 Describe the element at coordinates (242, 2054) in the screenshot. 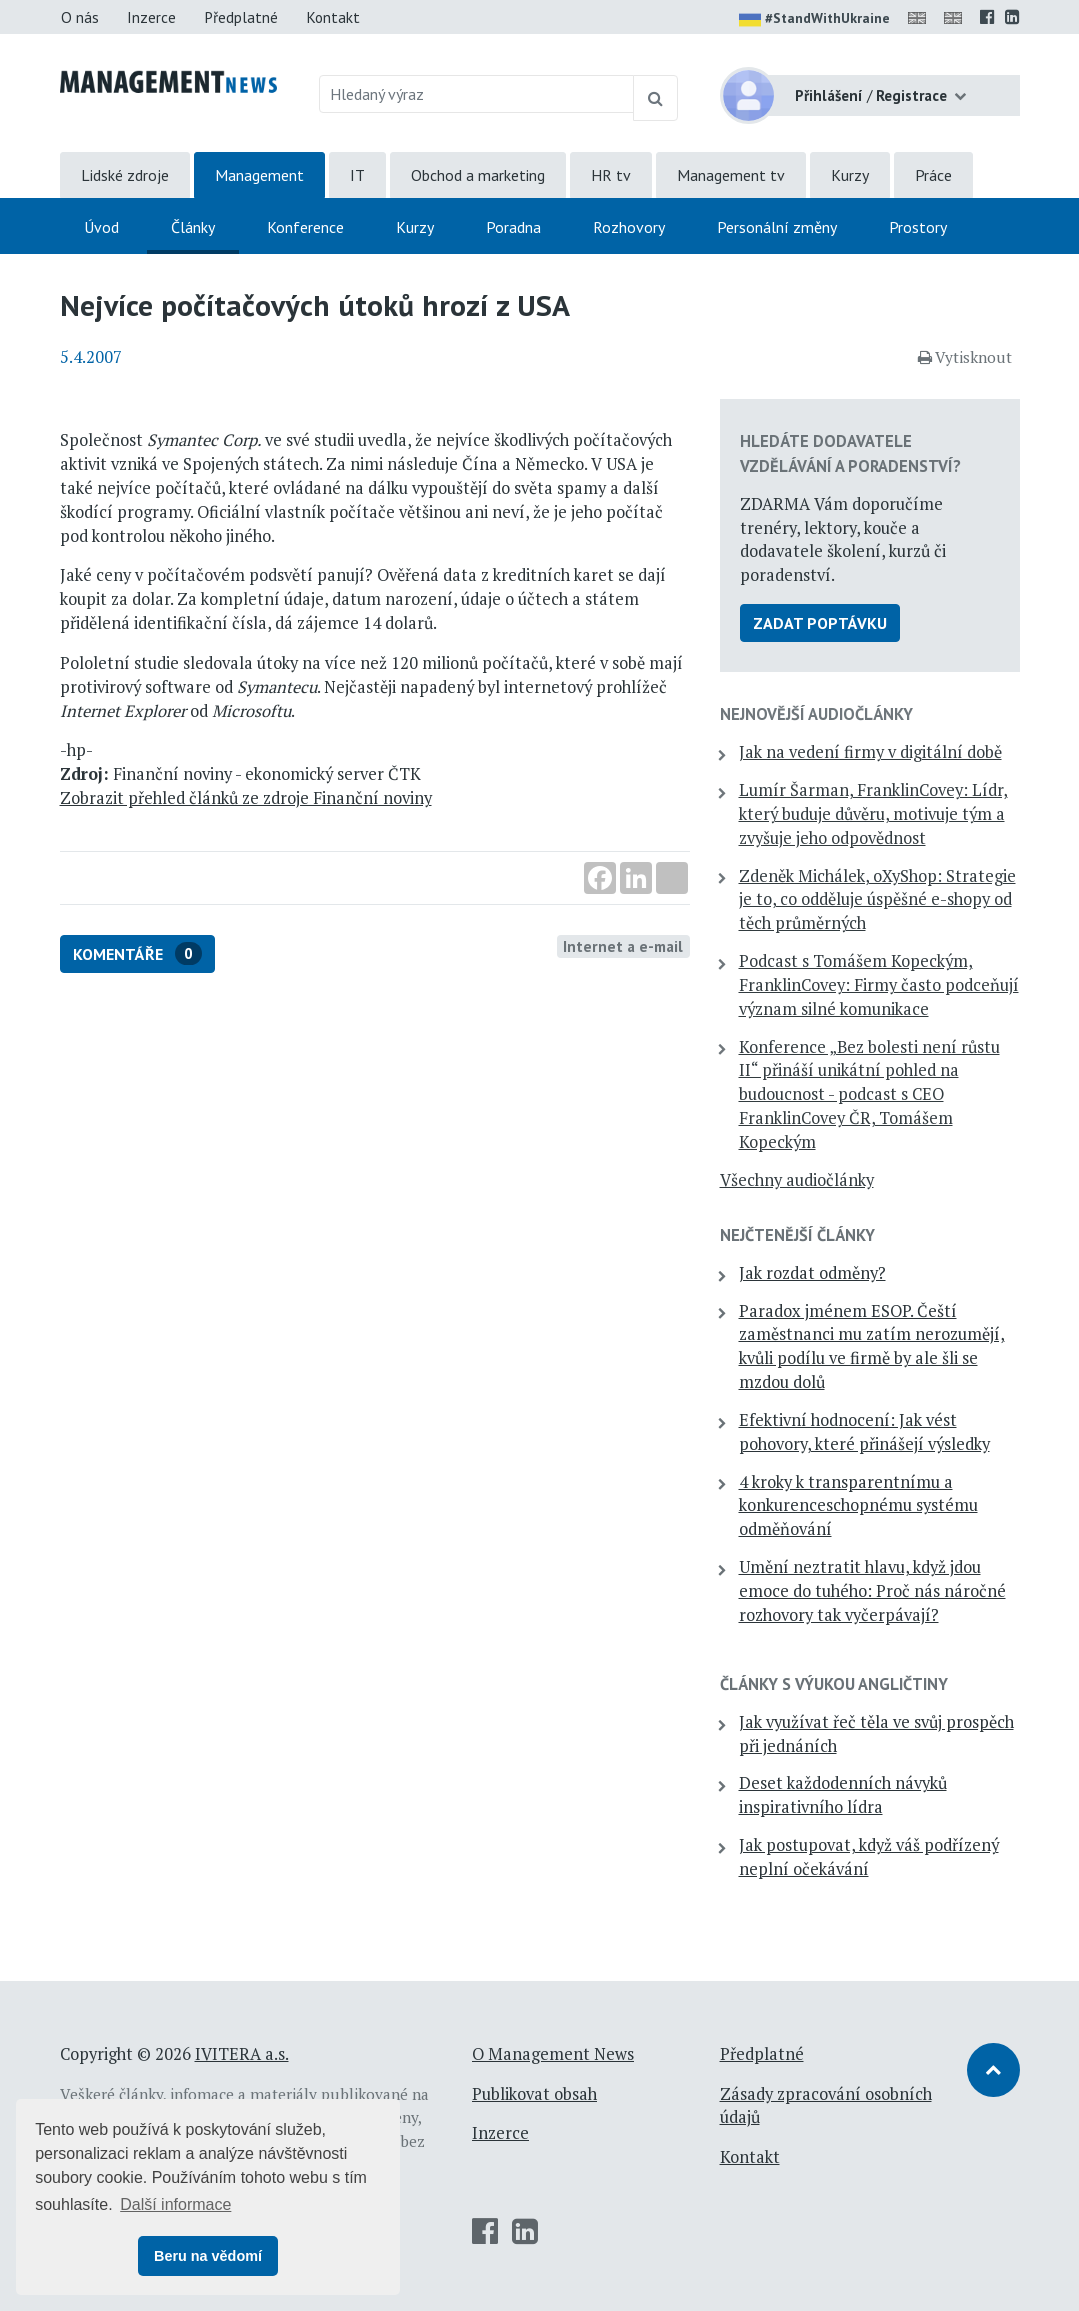

I see `IVITERA a.s.` at that location.